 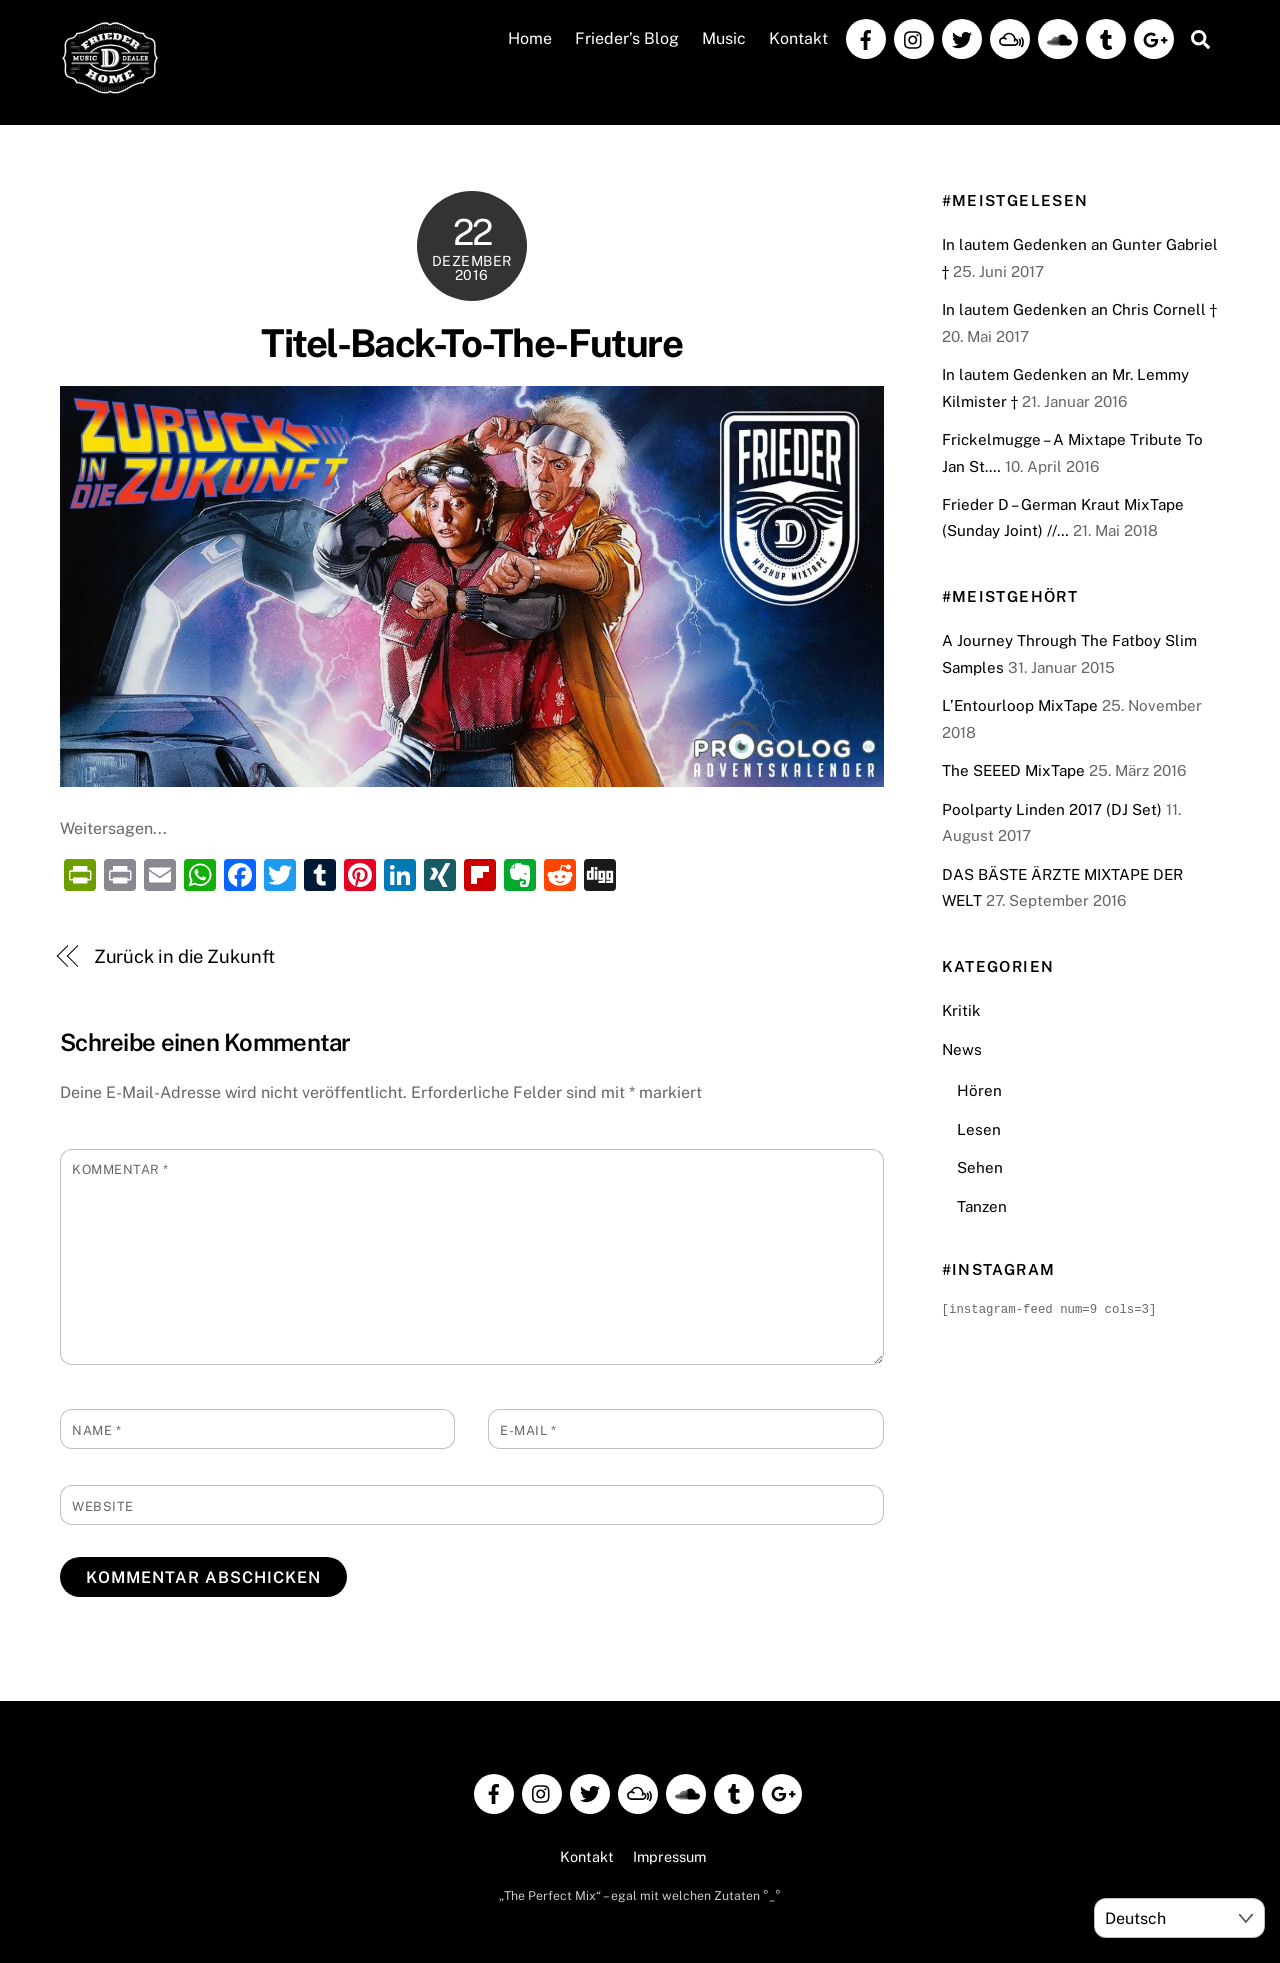 What do you see at coordinates (96, 1430) in the screenshot?
I see `Name` at bounding box center [96, 1430].